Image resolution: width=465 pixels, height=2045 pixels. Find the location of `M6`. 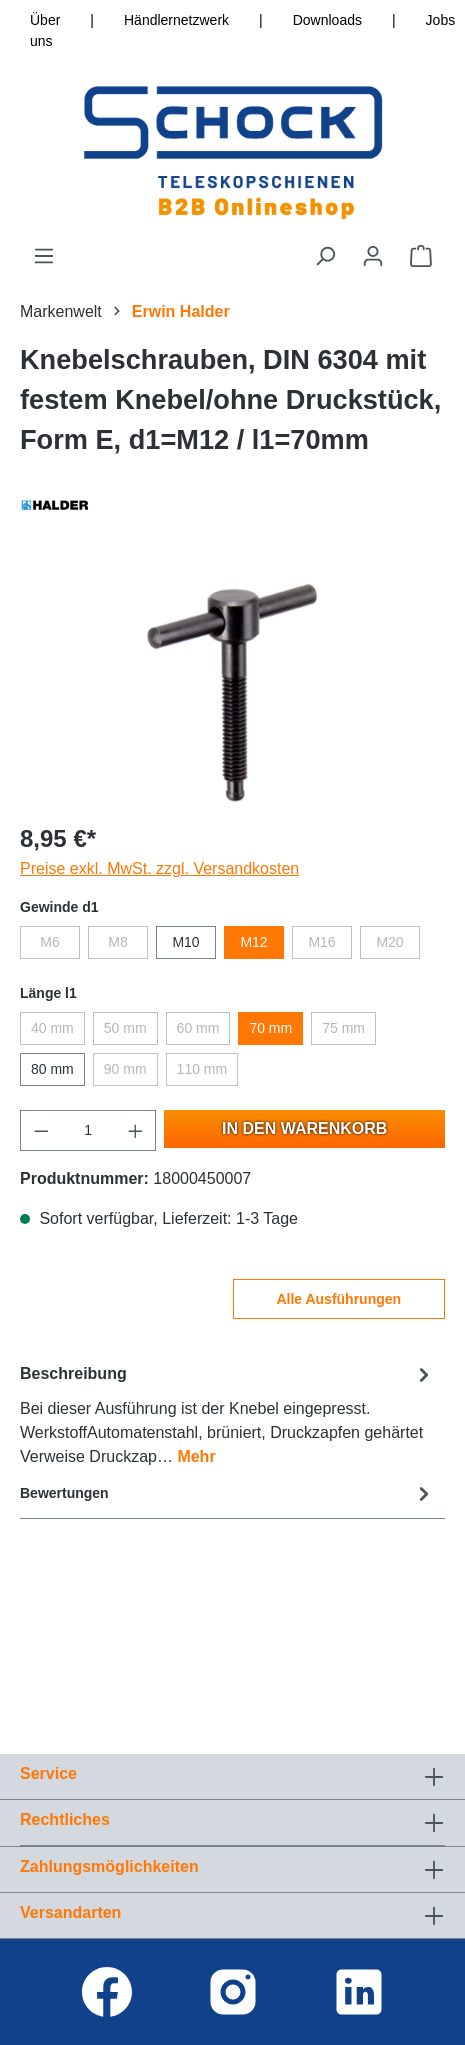

M6 is located at coordinates (49, 942).